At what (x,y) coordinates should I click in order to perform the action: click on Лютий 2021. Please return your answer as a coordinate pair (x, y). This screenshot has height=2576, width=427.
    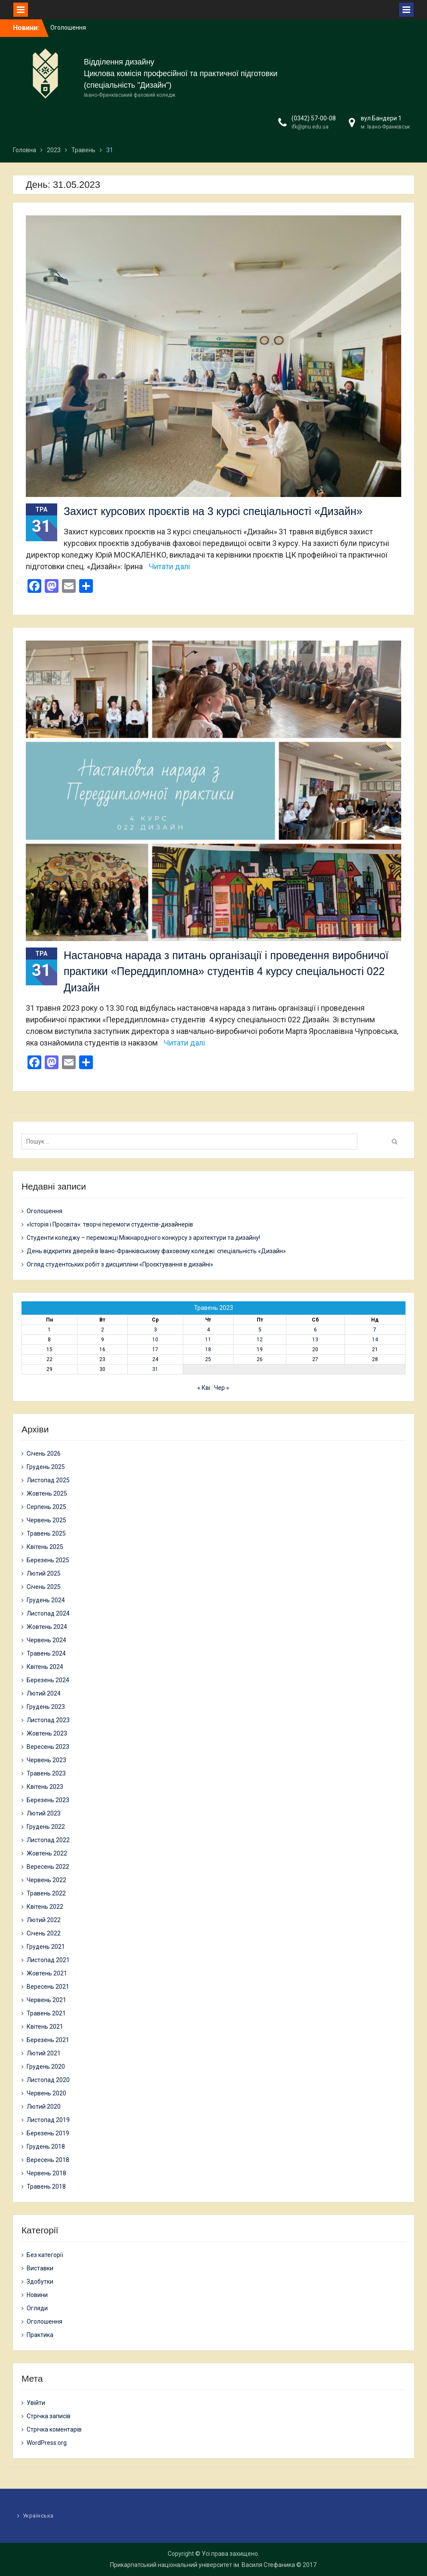
    Looking at the image, I should click on (44, 2053).